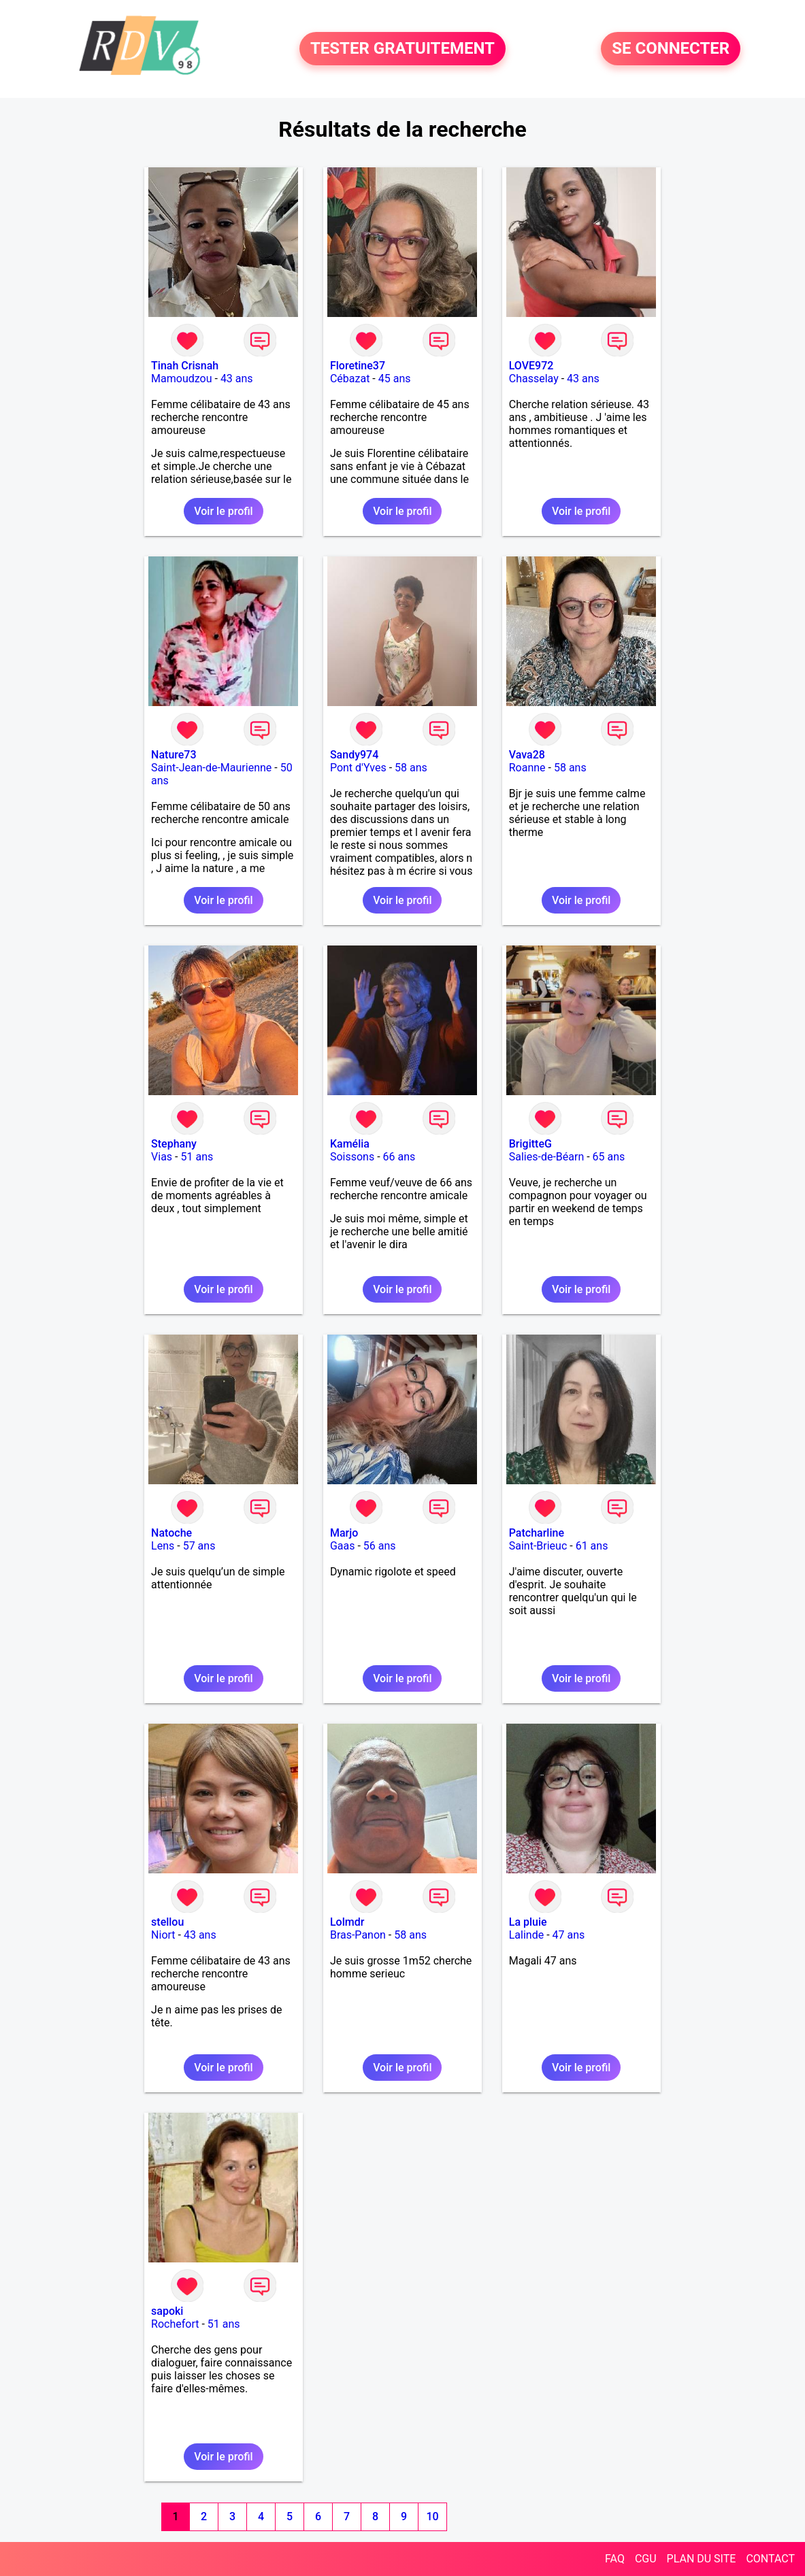 The image size is (805, 2576). I want to click on Chasselay, so click(534, 378).